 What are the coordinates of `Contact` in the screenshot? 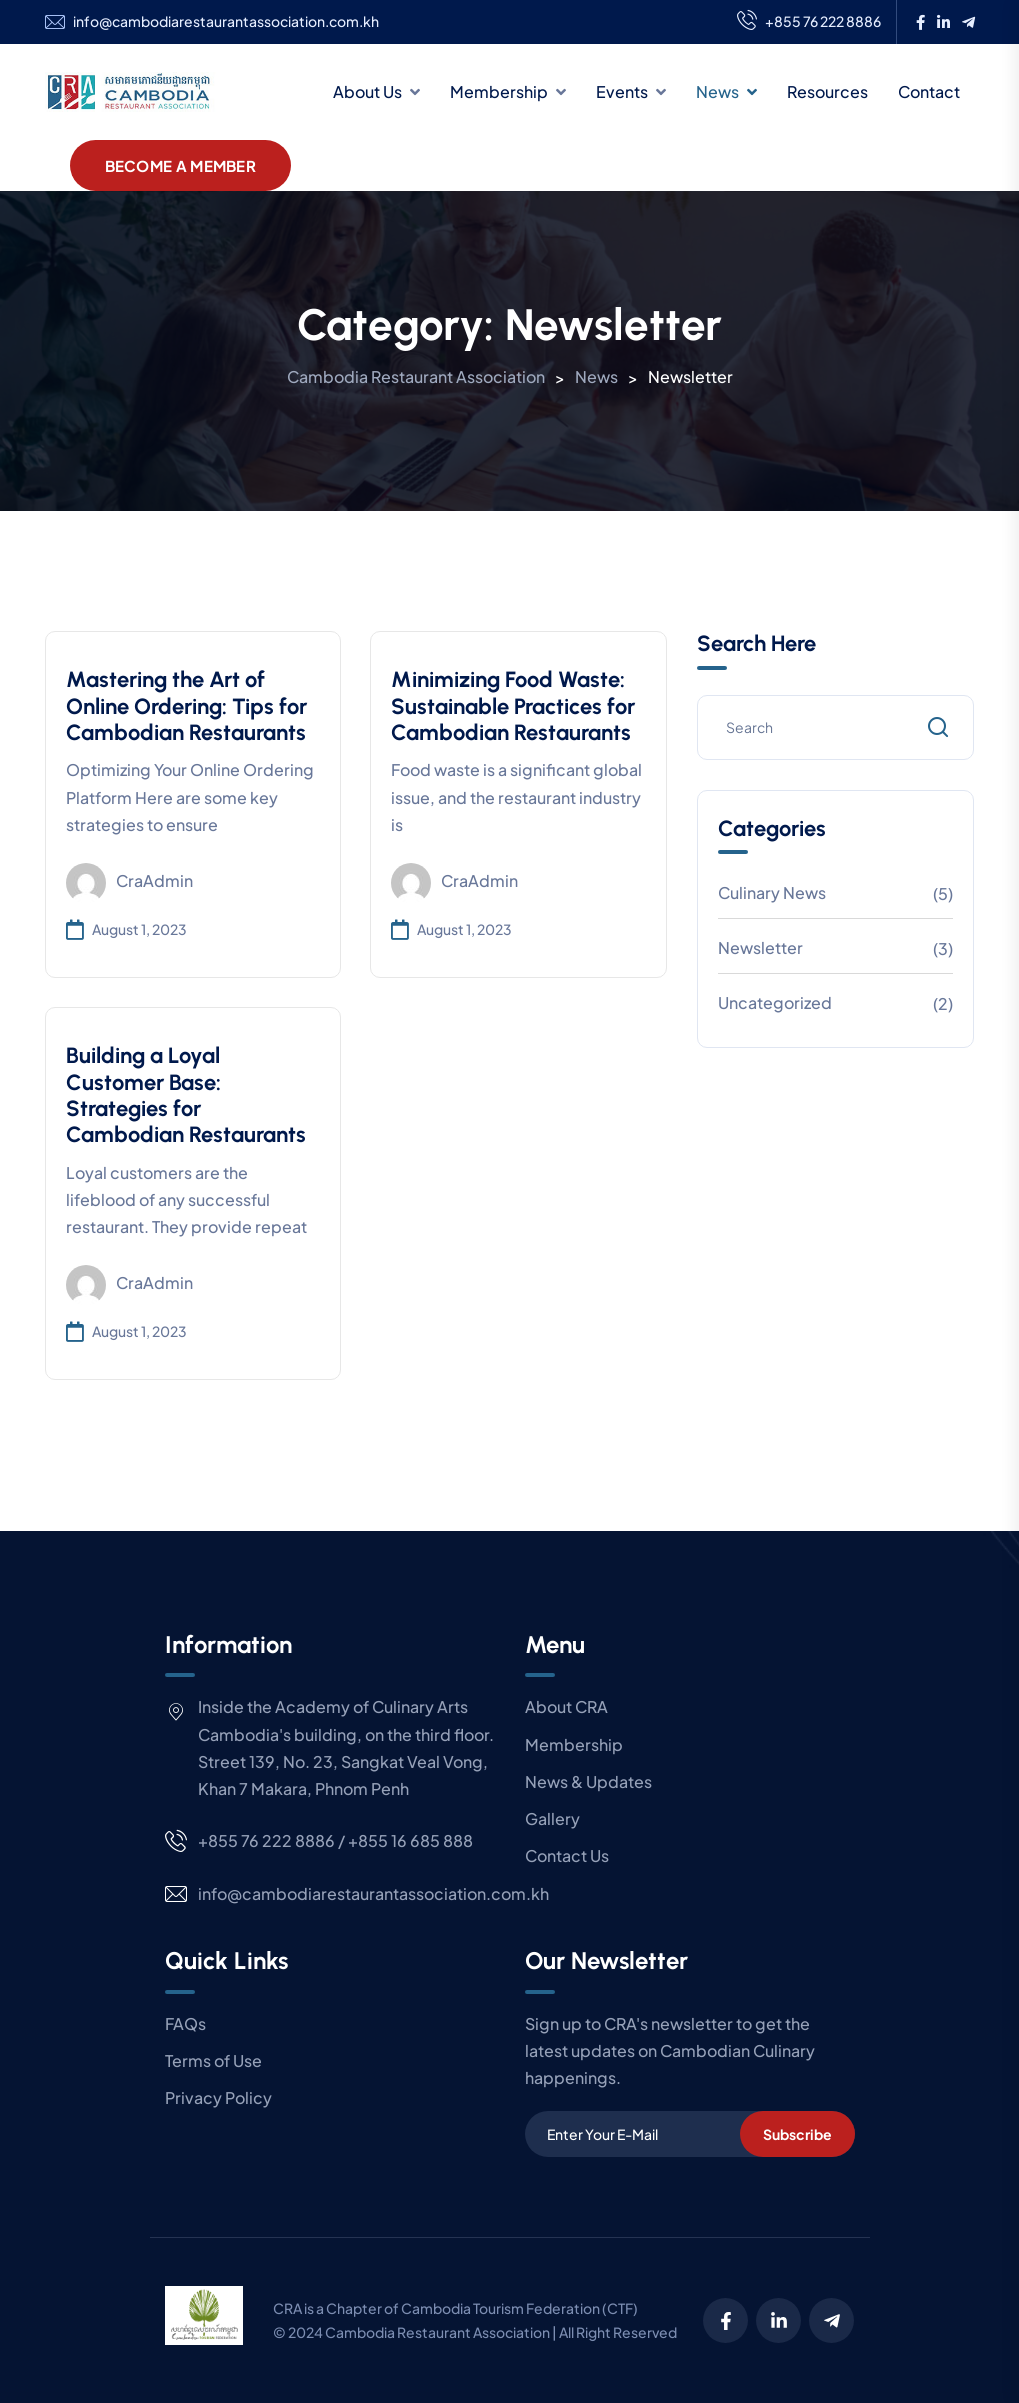 It's located at (929, 91).